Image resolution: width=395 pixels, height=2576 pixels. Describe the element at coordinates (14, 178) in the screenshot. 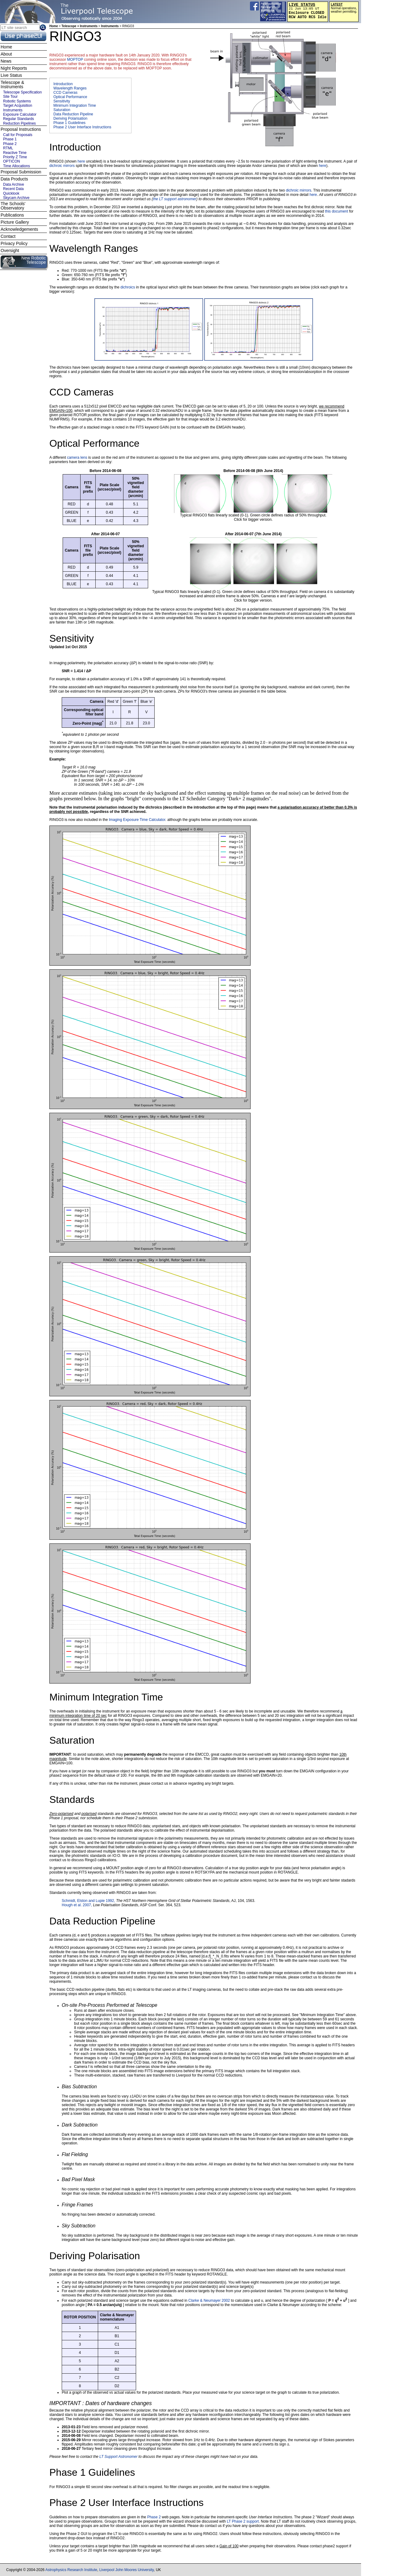

I see `Data Products` at that location.